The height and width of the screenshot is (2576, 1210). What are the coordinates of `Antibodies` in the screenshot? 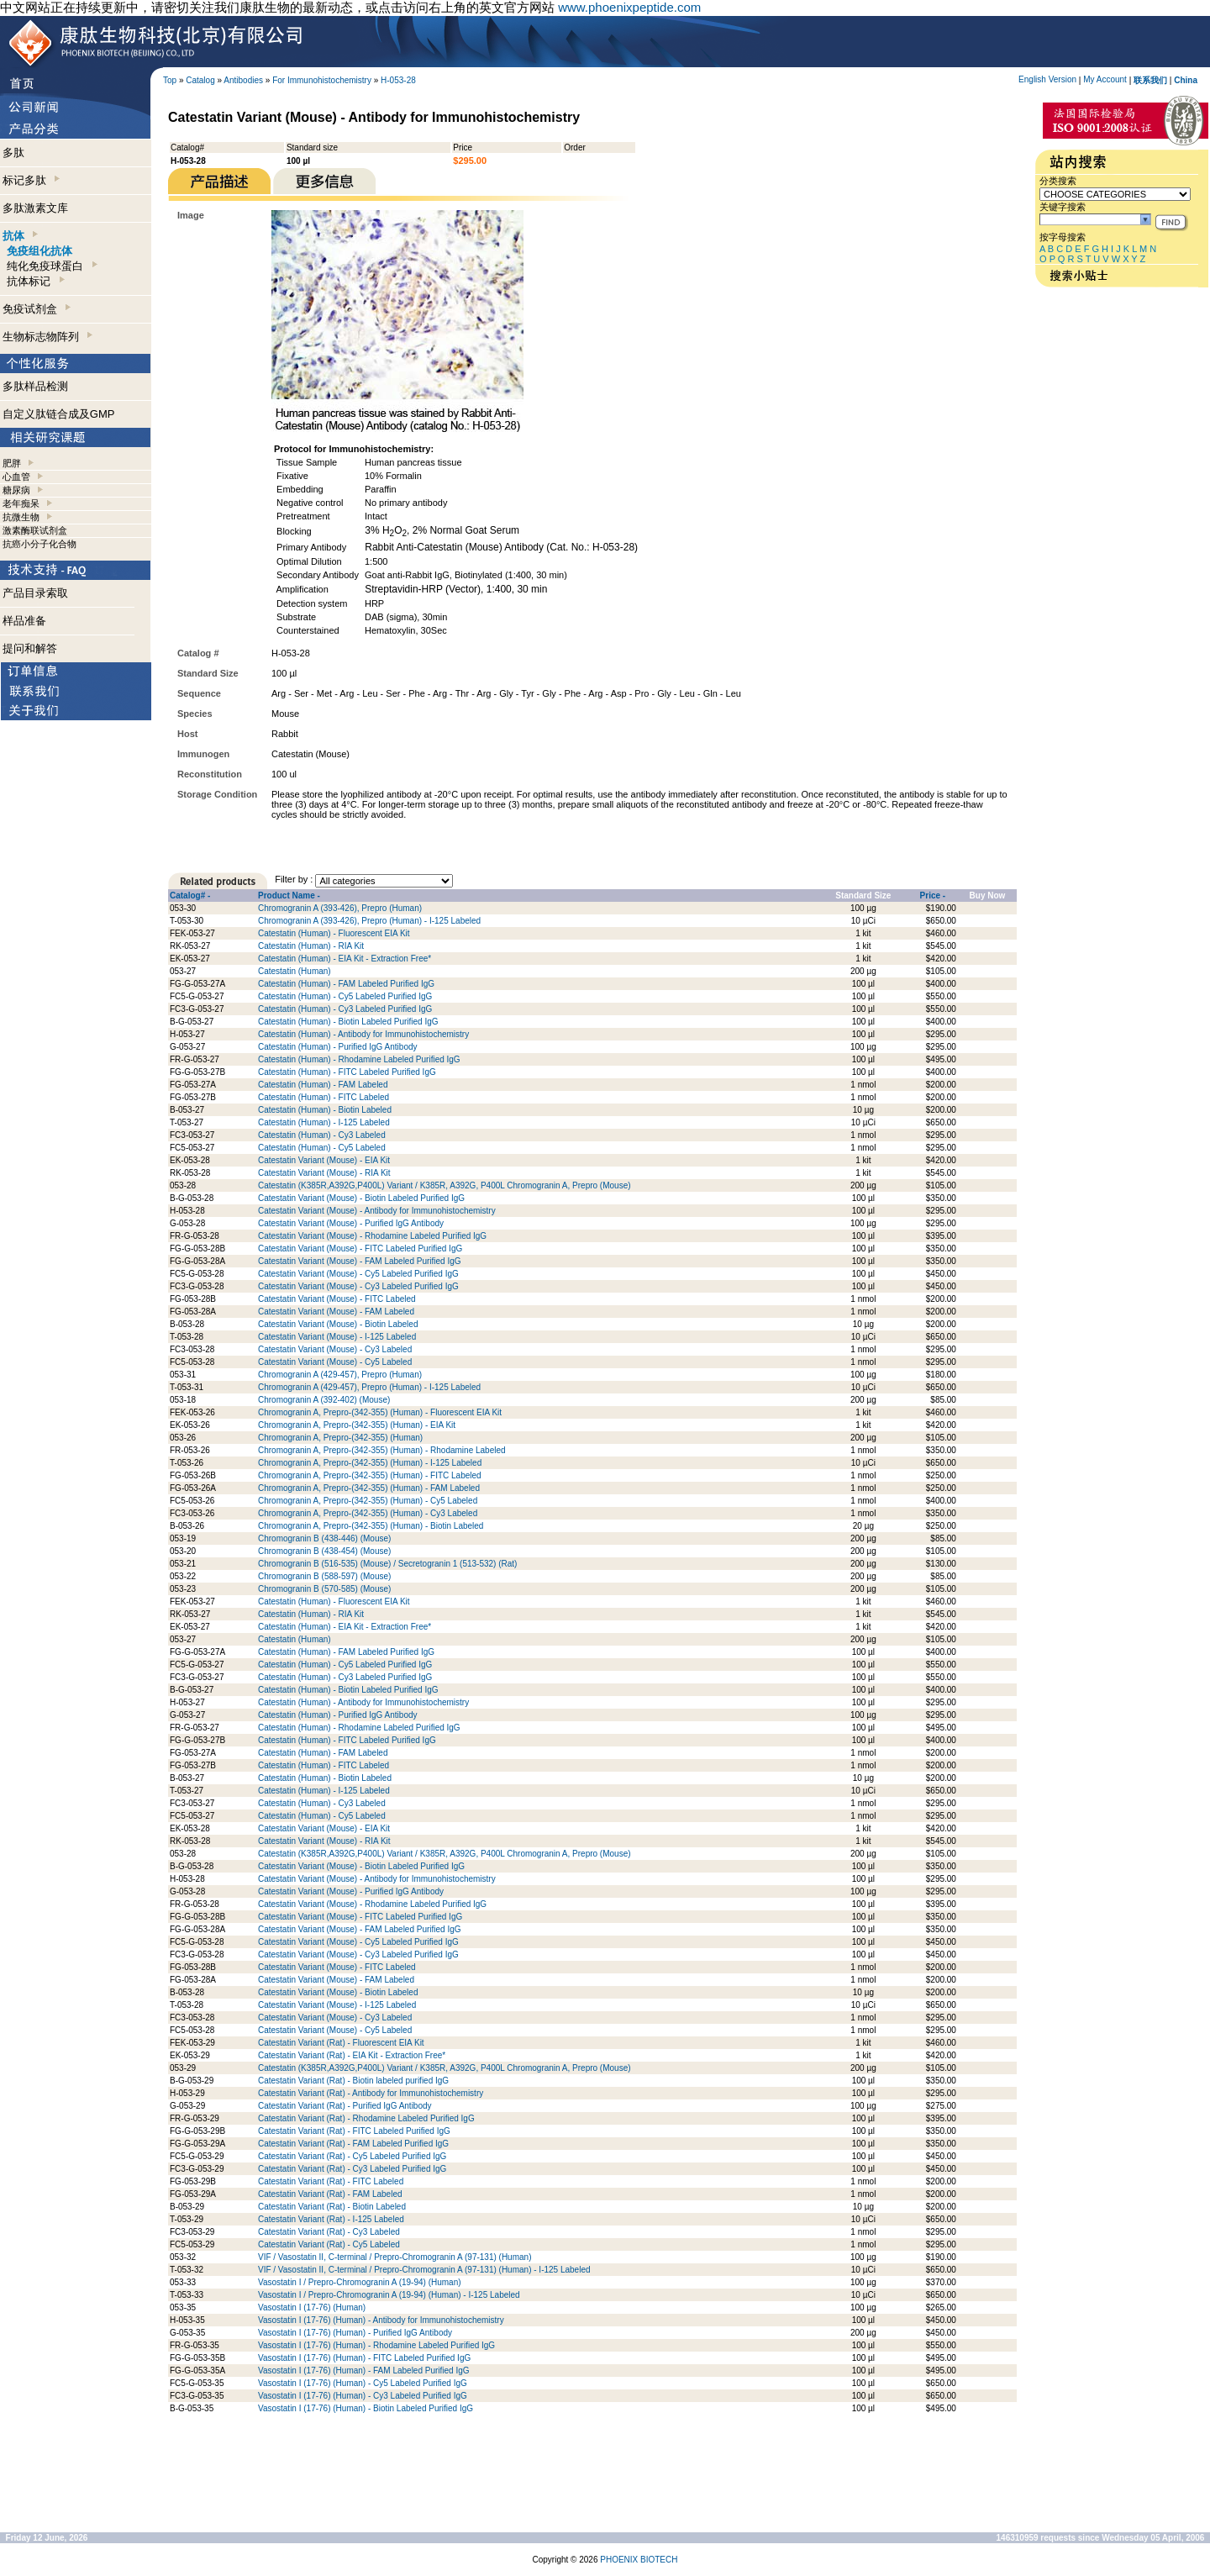 It's located at (243, 80).